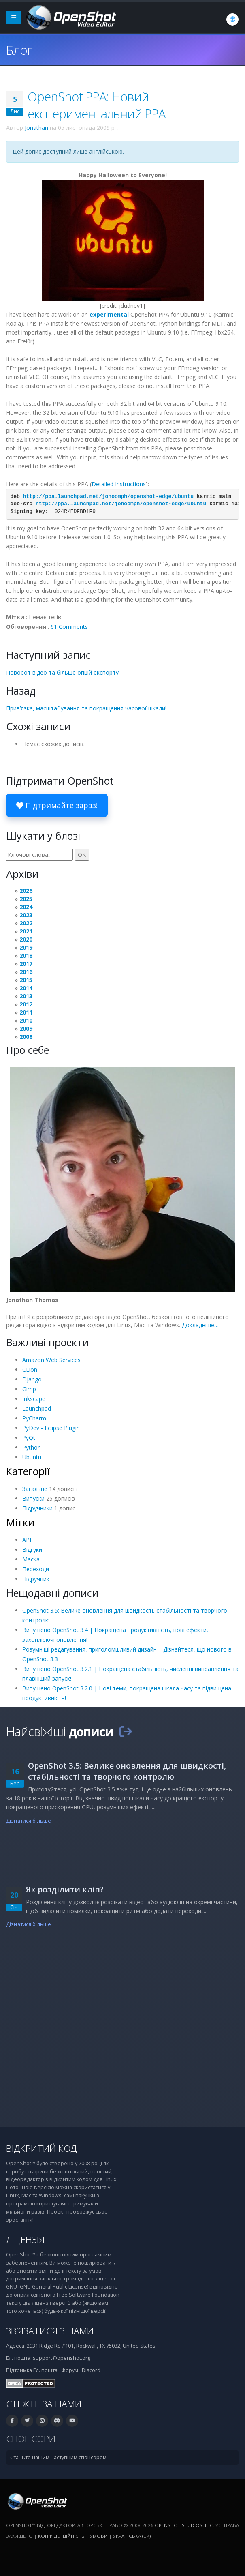 The image size is (245, 2576). I want to click on OpenShot Studios, LLC, so click(184, 2525).